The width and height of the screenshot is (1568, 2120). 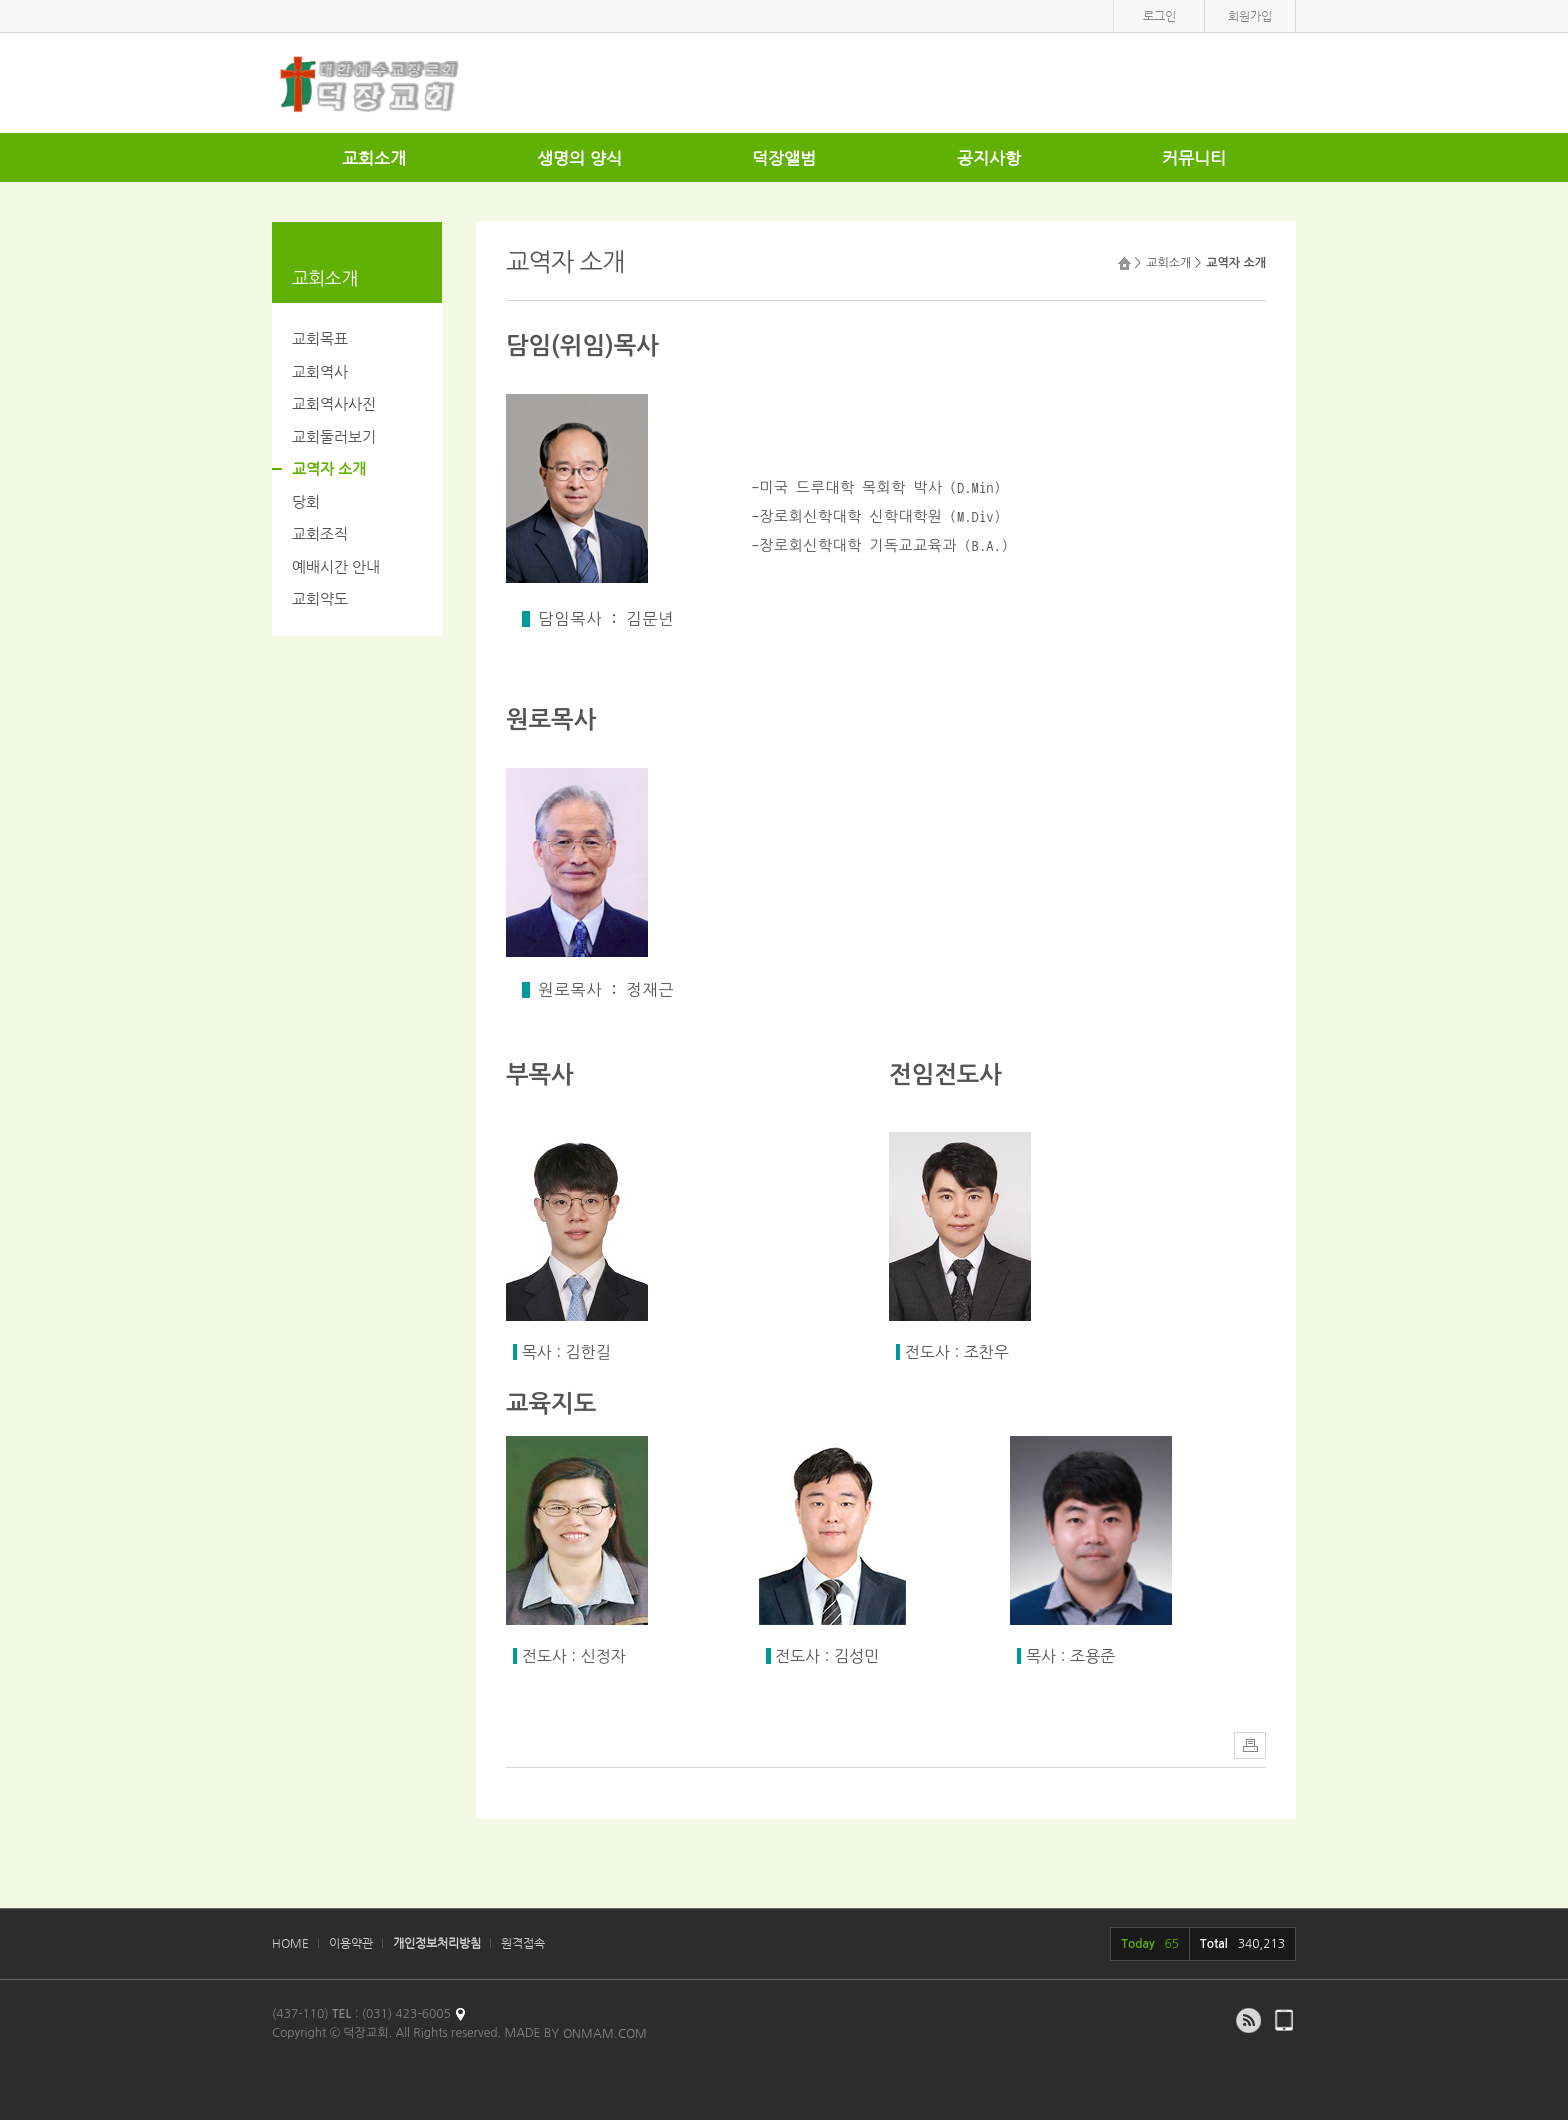 What do you see at coordinates (290, 1943) in the screenshot?
I see `HOME` at bounding box center [290, 1943].